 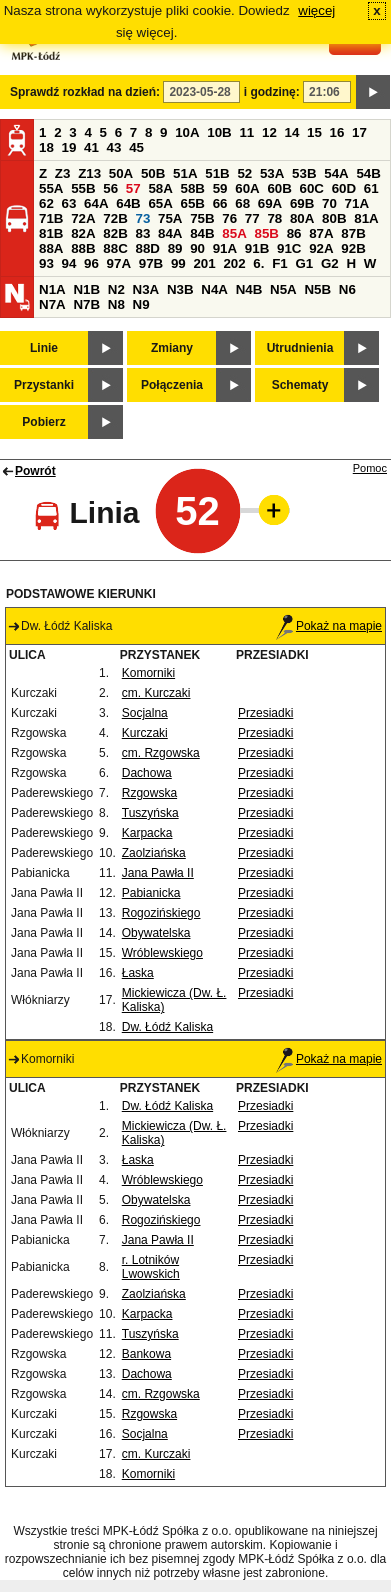 I want to click on 92B, so click(x=353, y=248).